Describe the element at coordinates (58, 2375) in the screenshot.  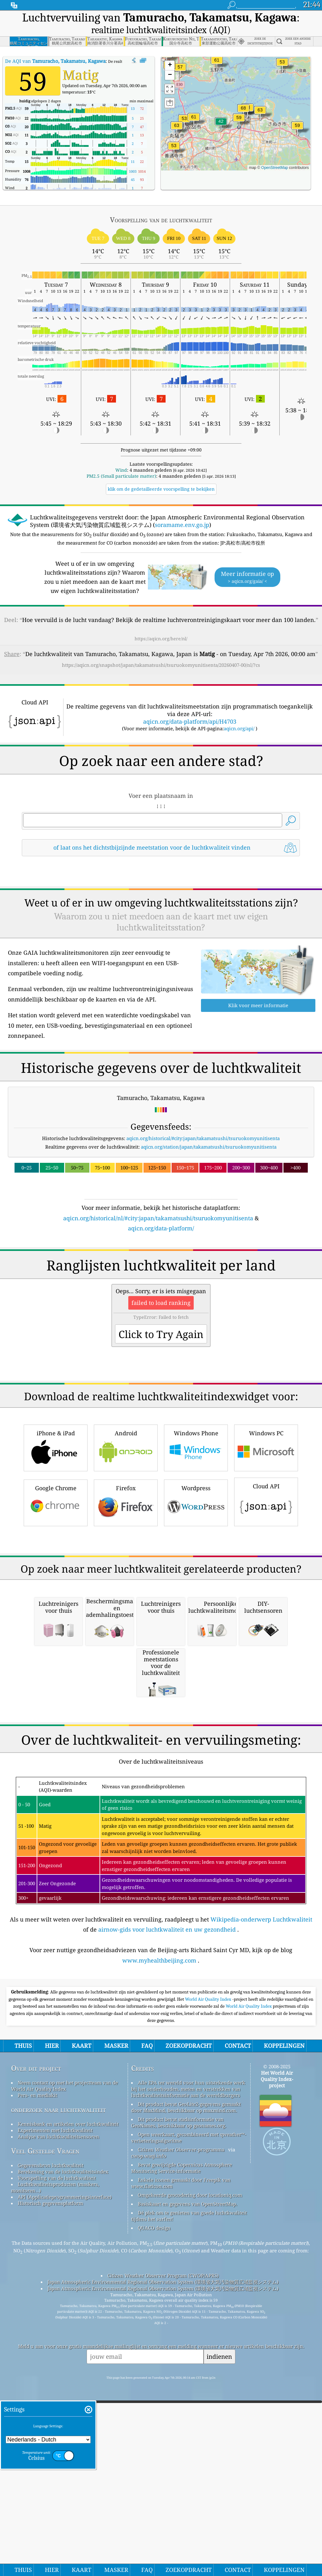
I see `onderzoek naar luchtkwaliteit` at that location.